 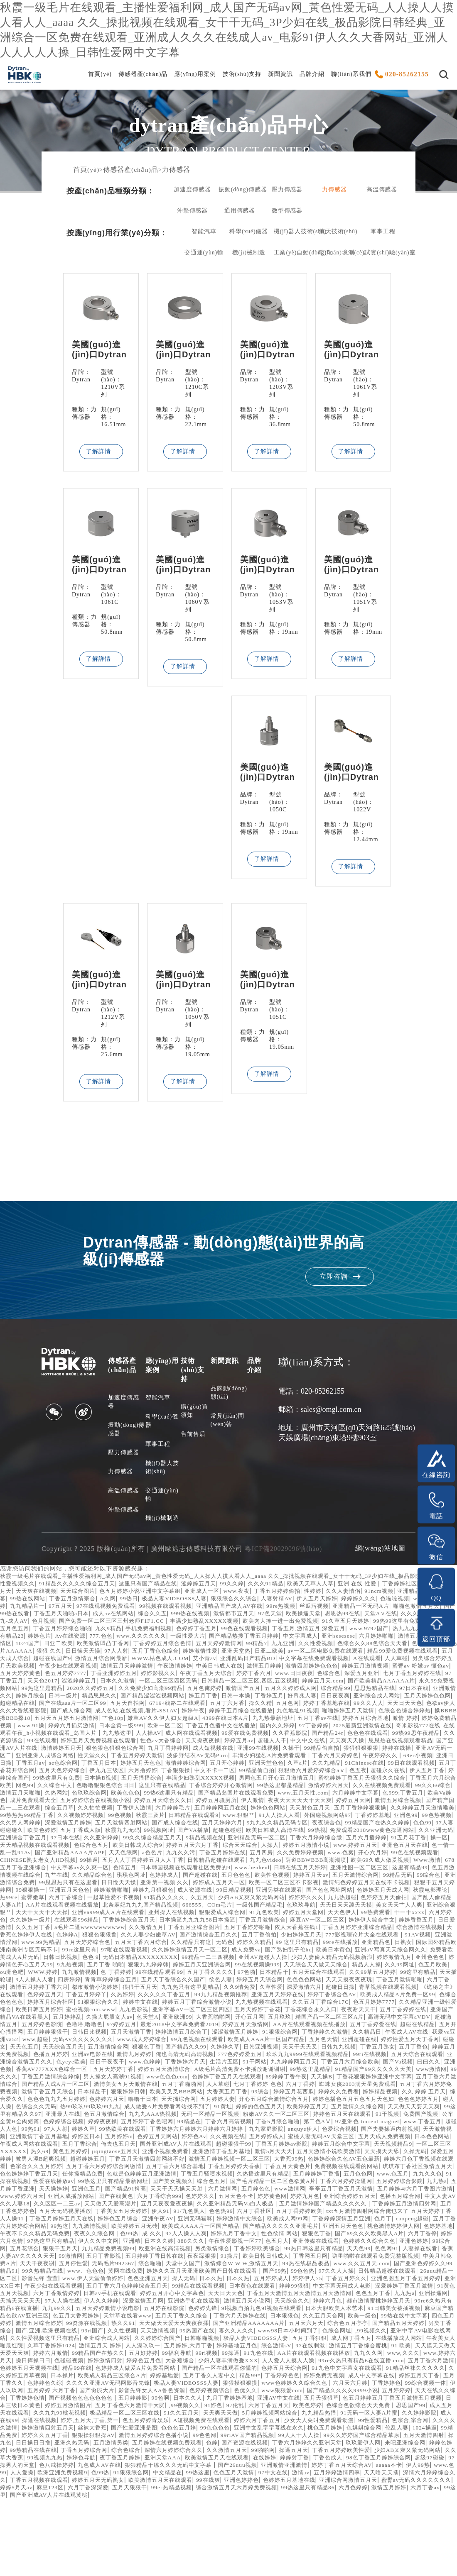 What do you see at coordinates (243, 1907) in the screenshot?
I see `色五月激情视频在线综合` at bounding box center [243, 1907].